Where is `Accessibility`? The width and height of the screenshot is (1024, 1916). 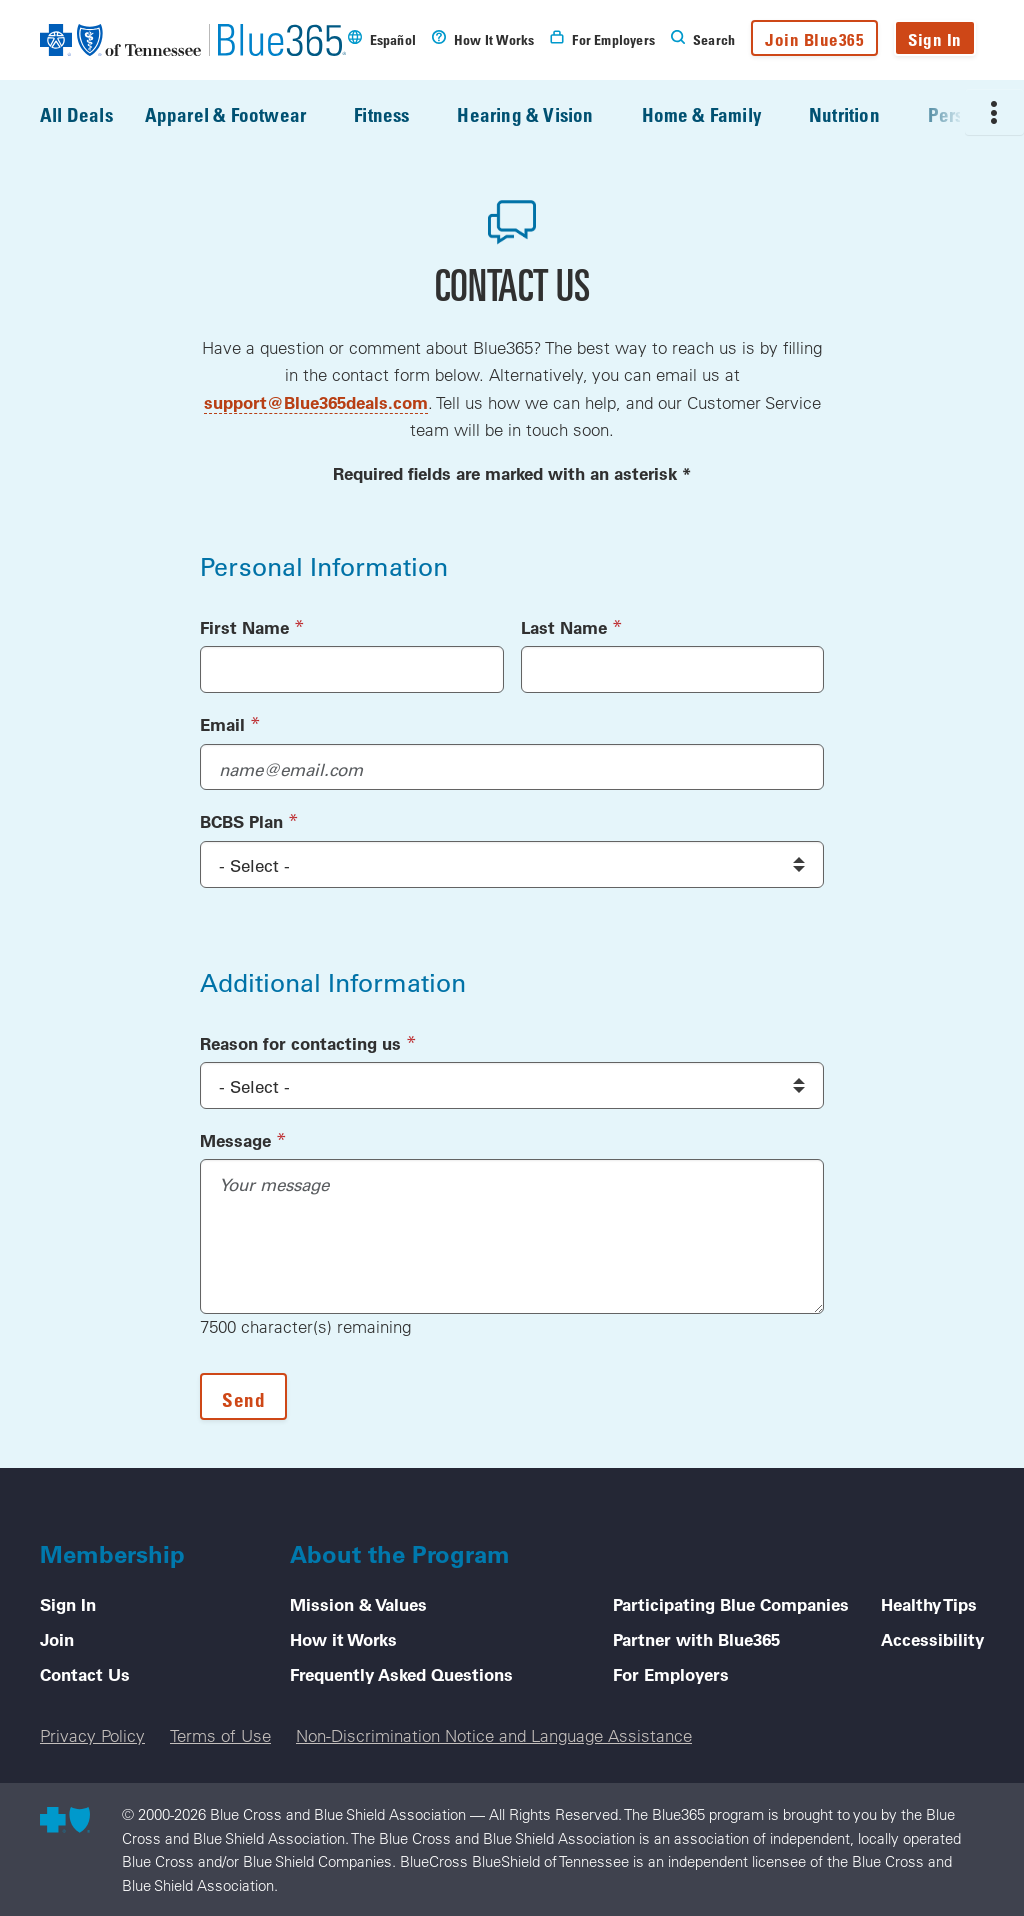
Accessibility is located at coordinates (932, 1639).